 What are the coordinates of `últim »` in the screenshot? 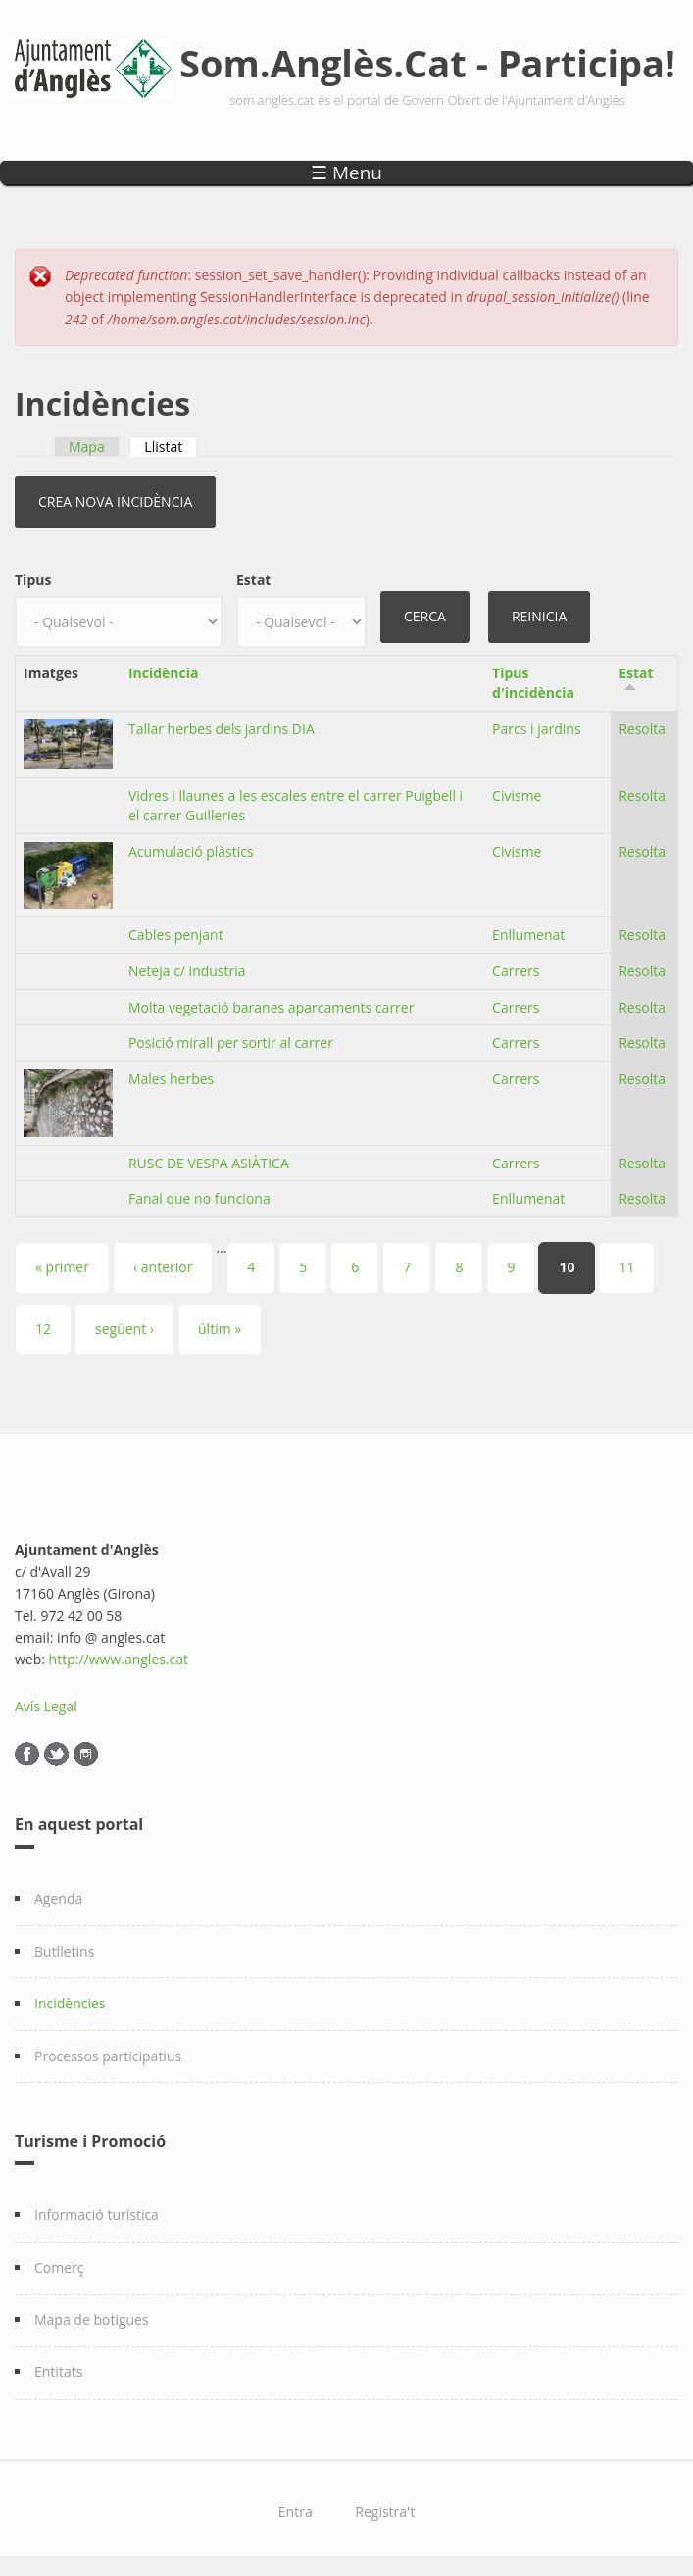 It's located at (219, 1328).